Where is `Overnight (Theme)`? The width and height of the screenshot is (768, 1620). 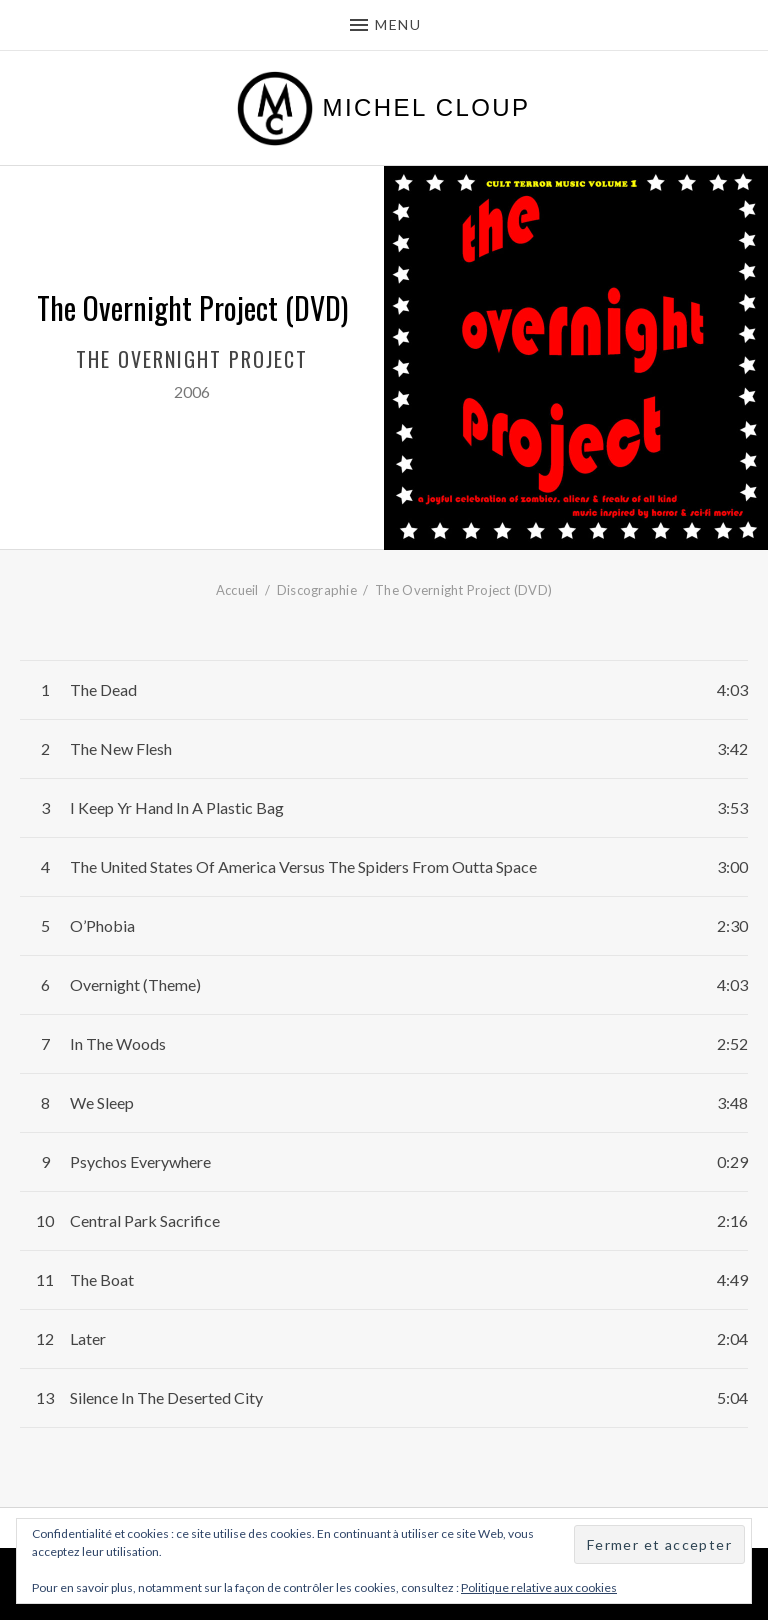 Overnight (Theme) is located at coordinates (135, 984).